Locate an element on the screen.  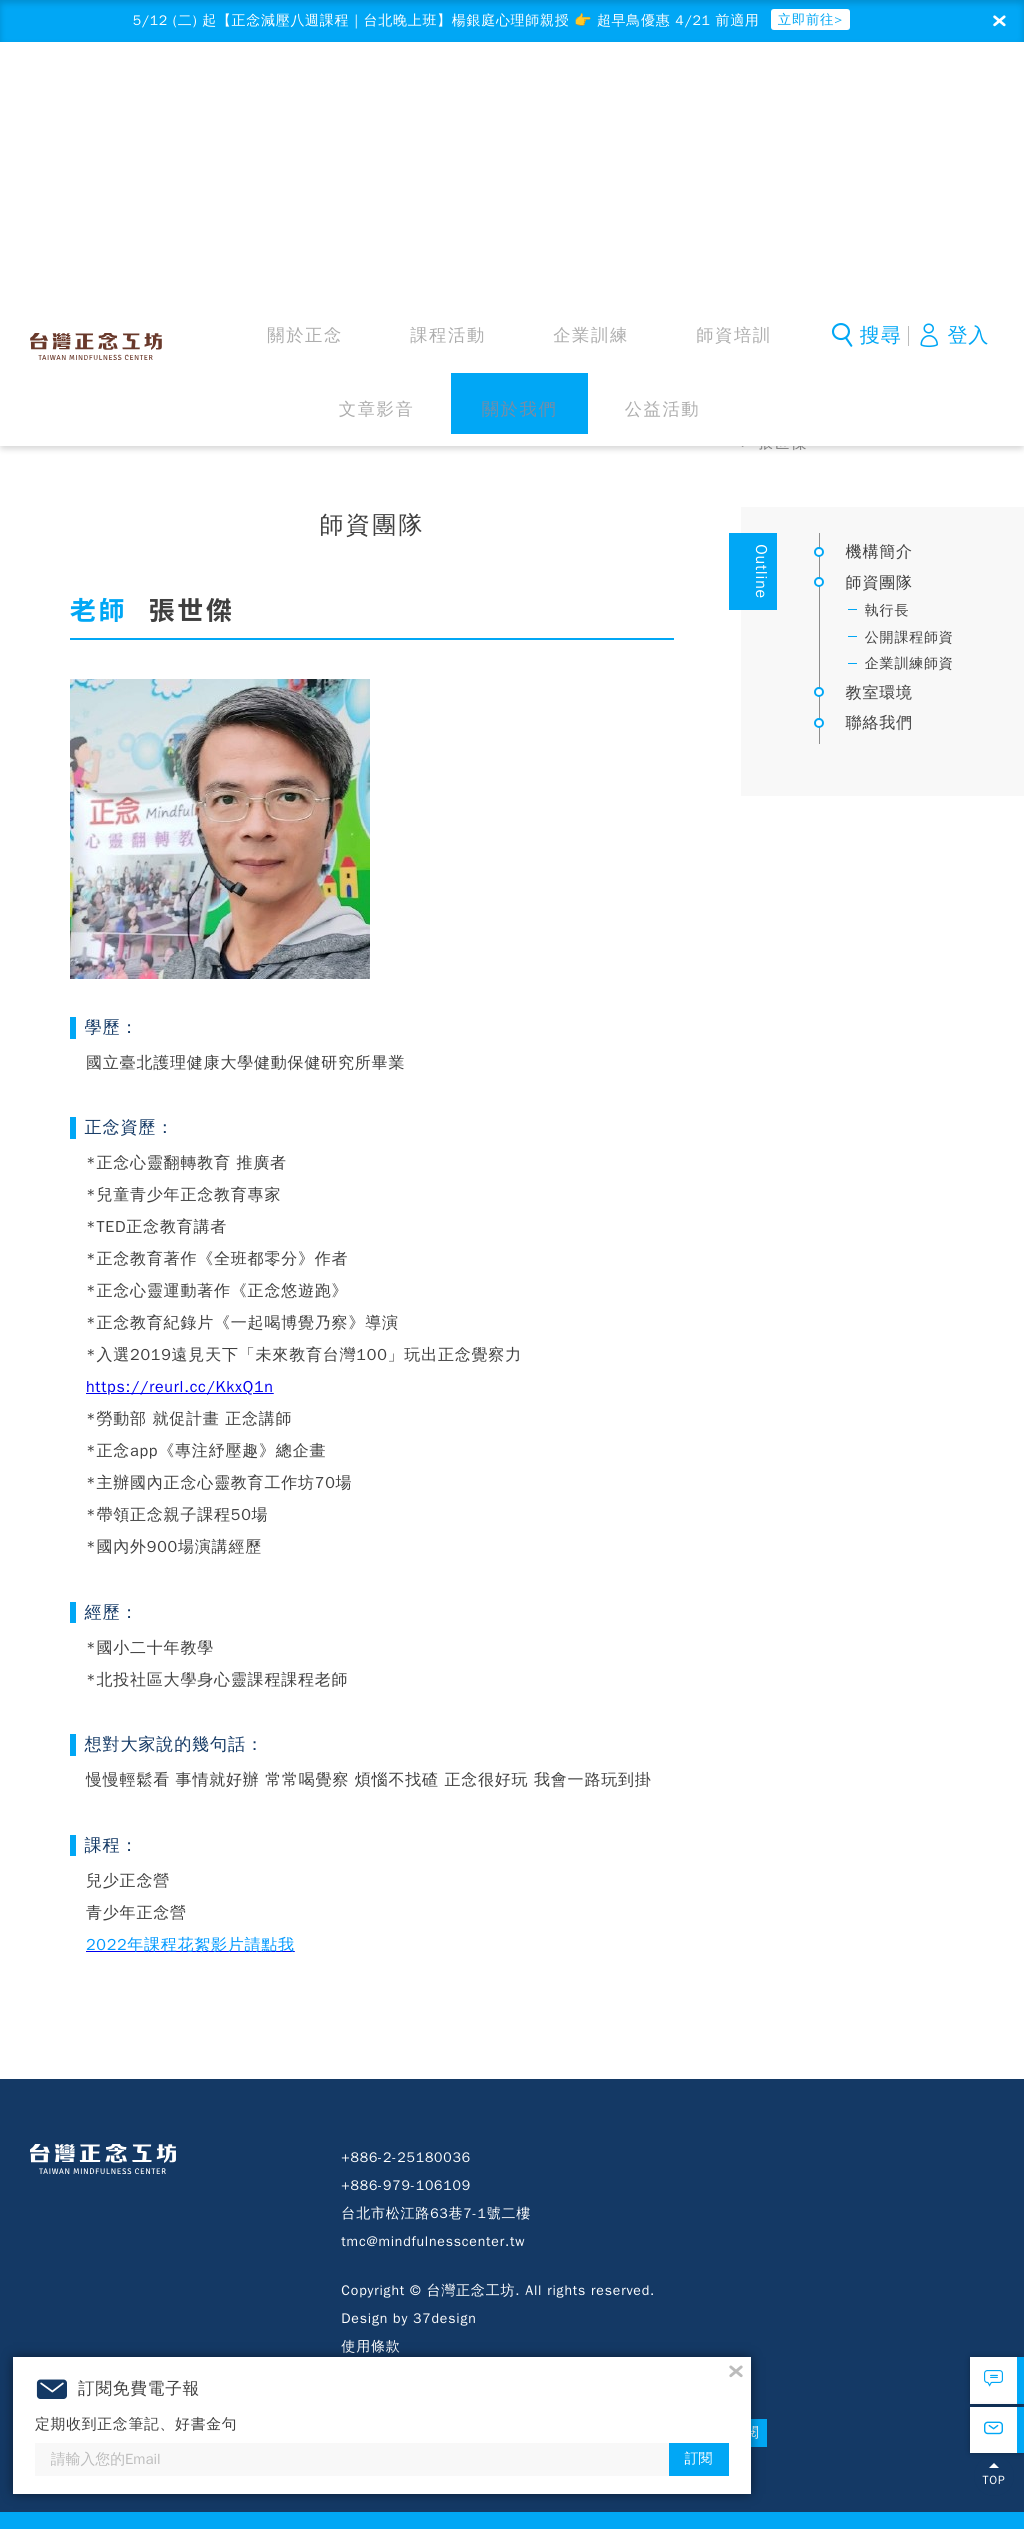
師資團隊 is located at coordinates (918, 417).